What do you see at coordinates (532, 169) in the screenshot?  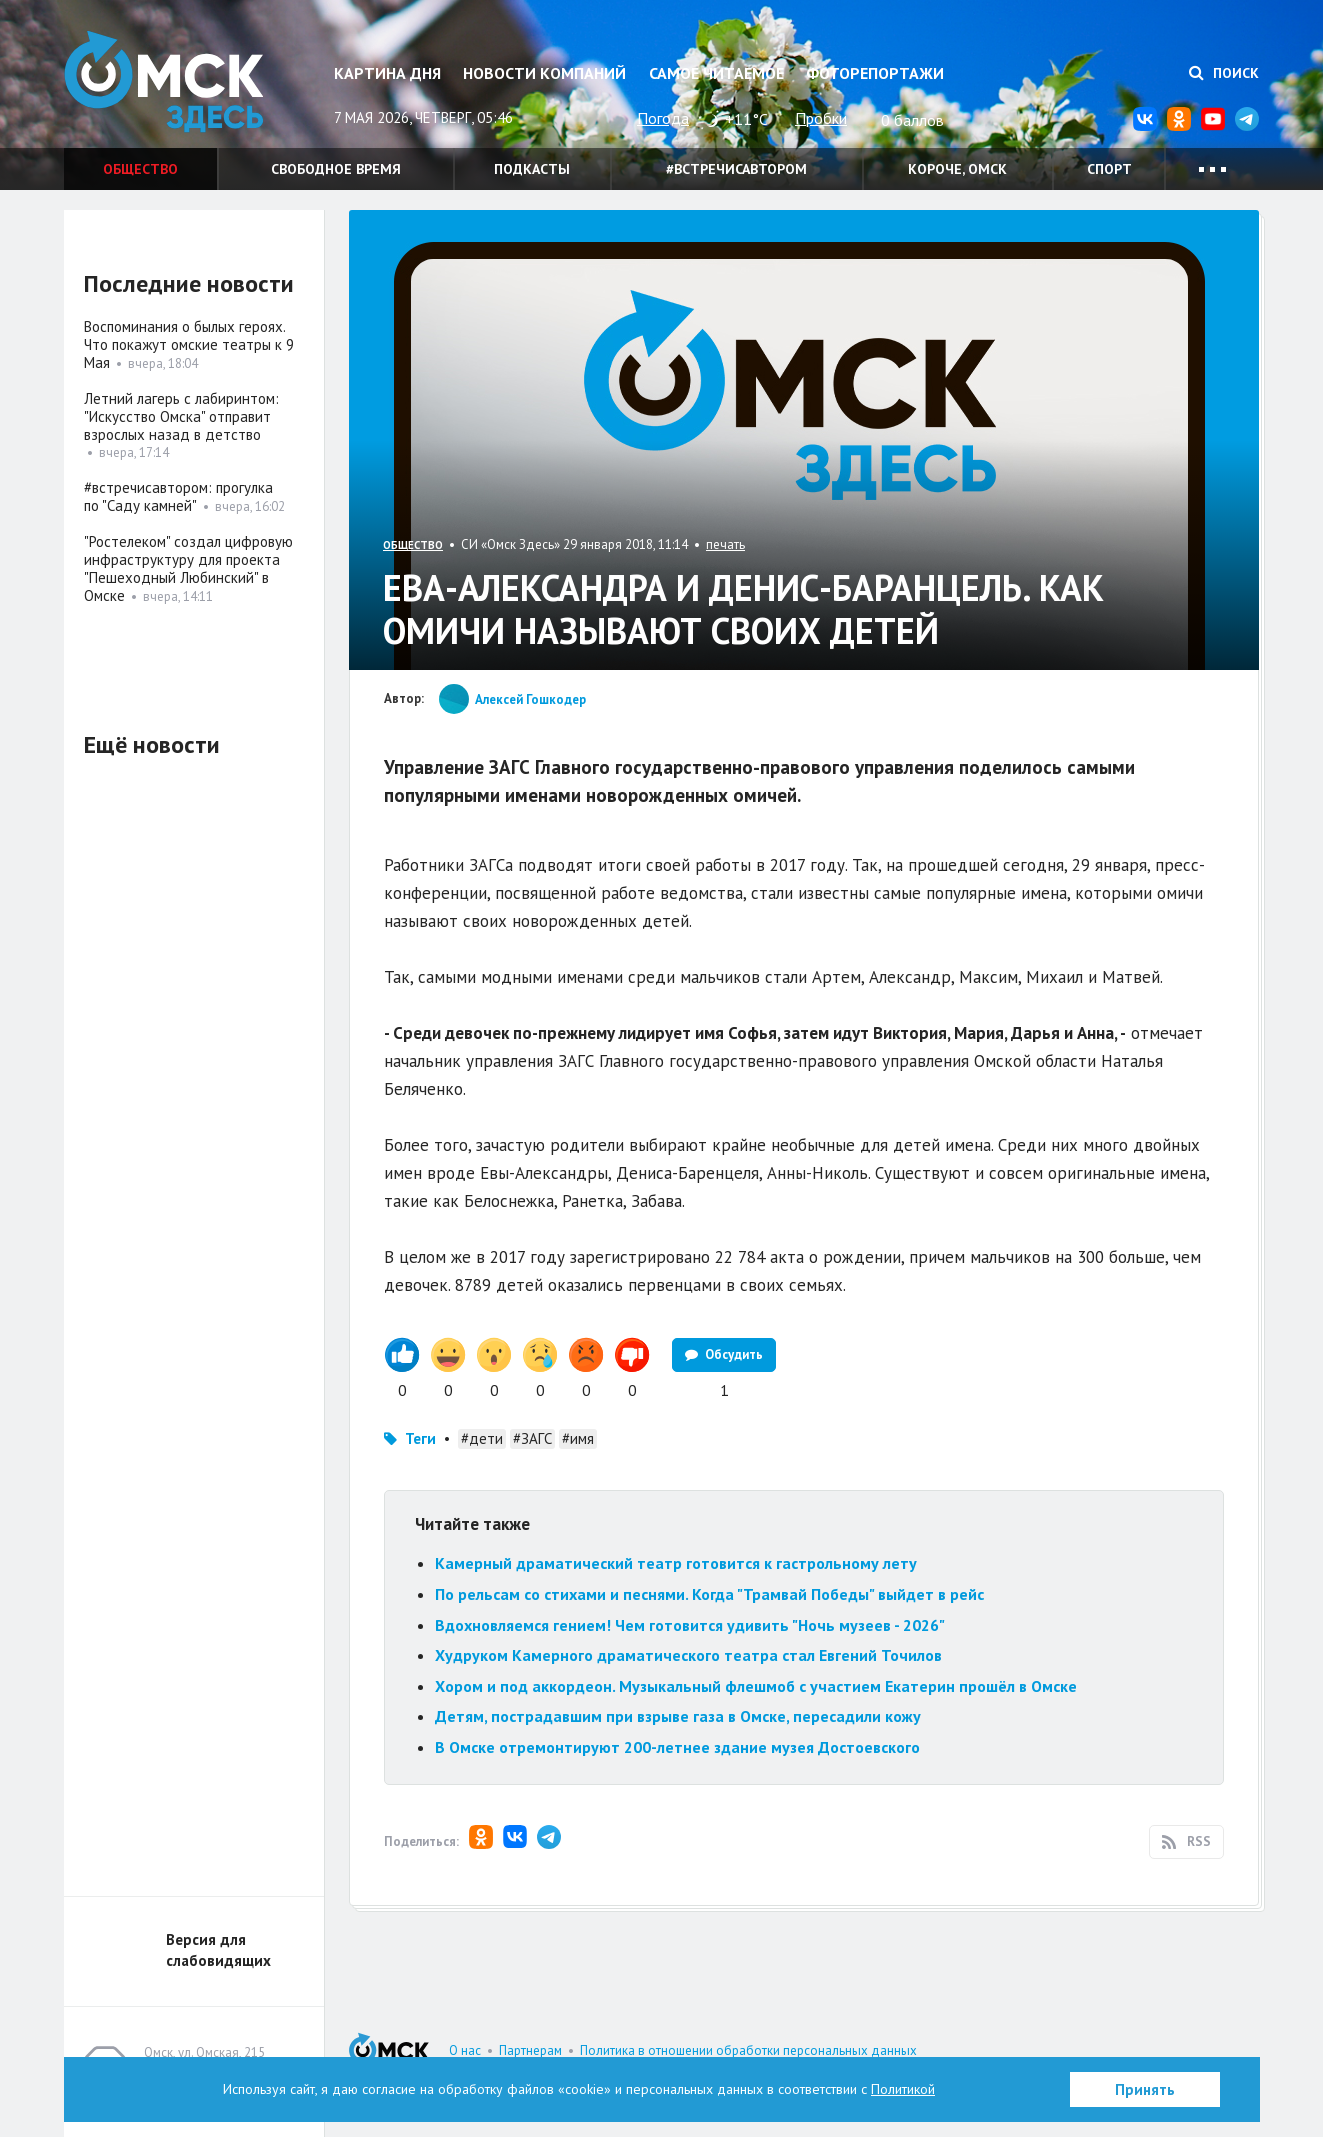 I see `Подкасты` at bounding box center [532, 169].